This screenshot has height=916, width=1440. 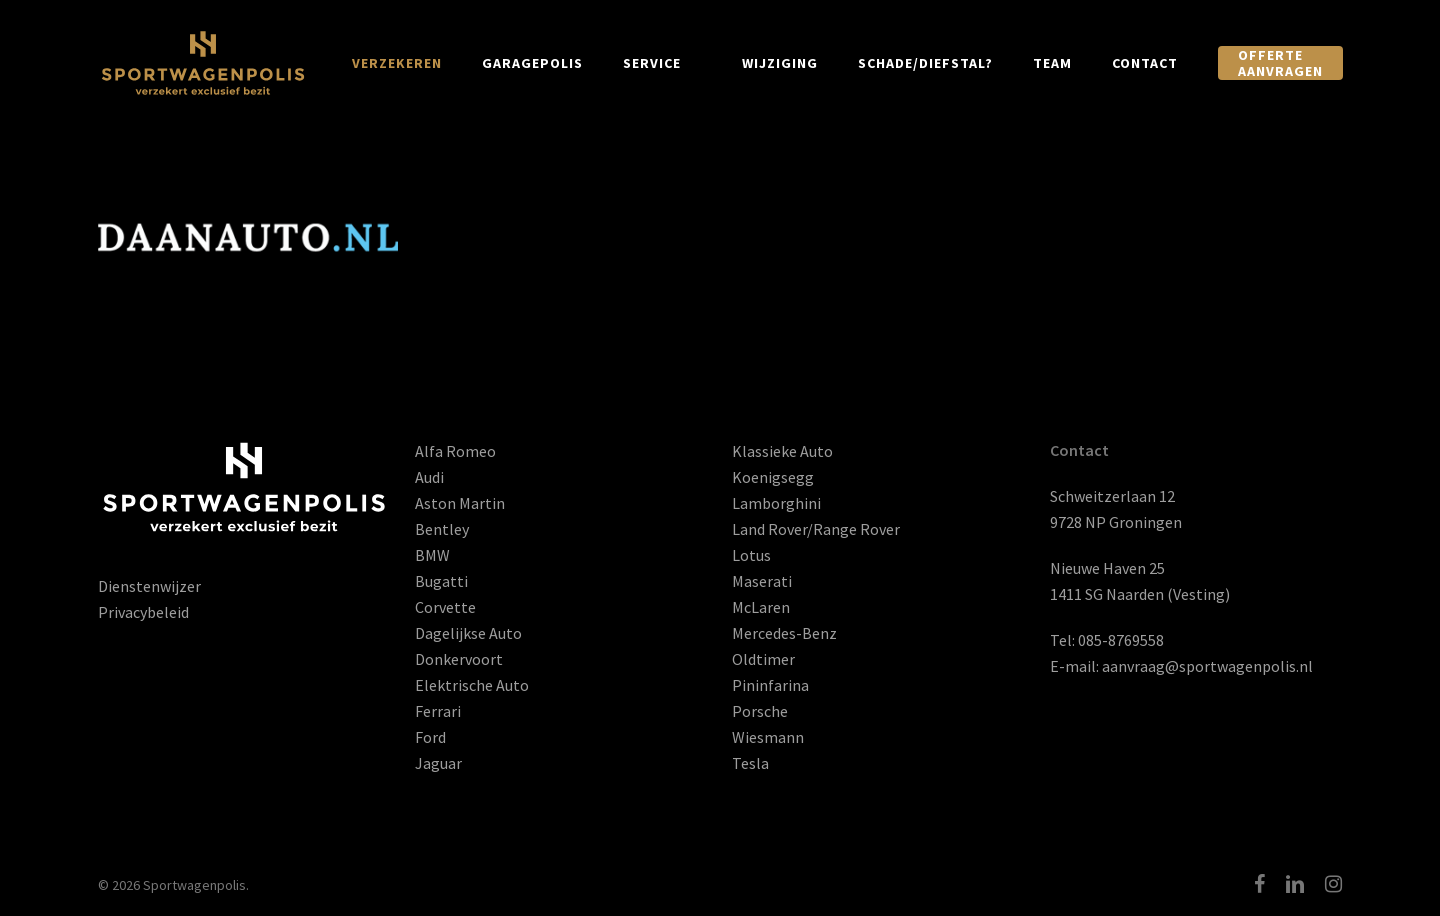 I want to click on Elektrische Auto, so click(x=472, y=685).